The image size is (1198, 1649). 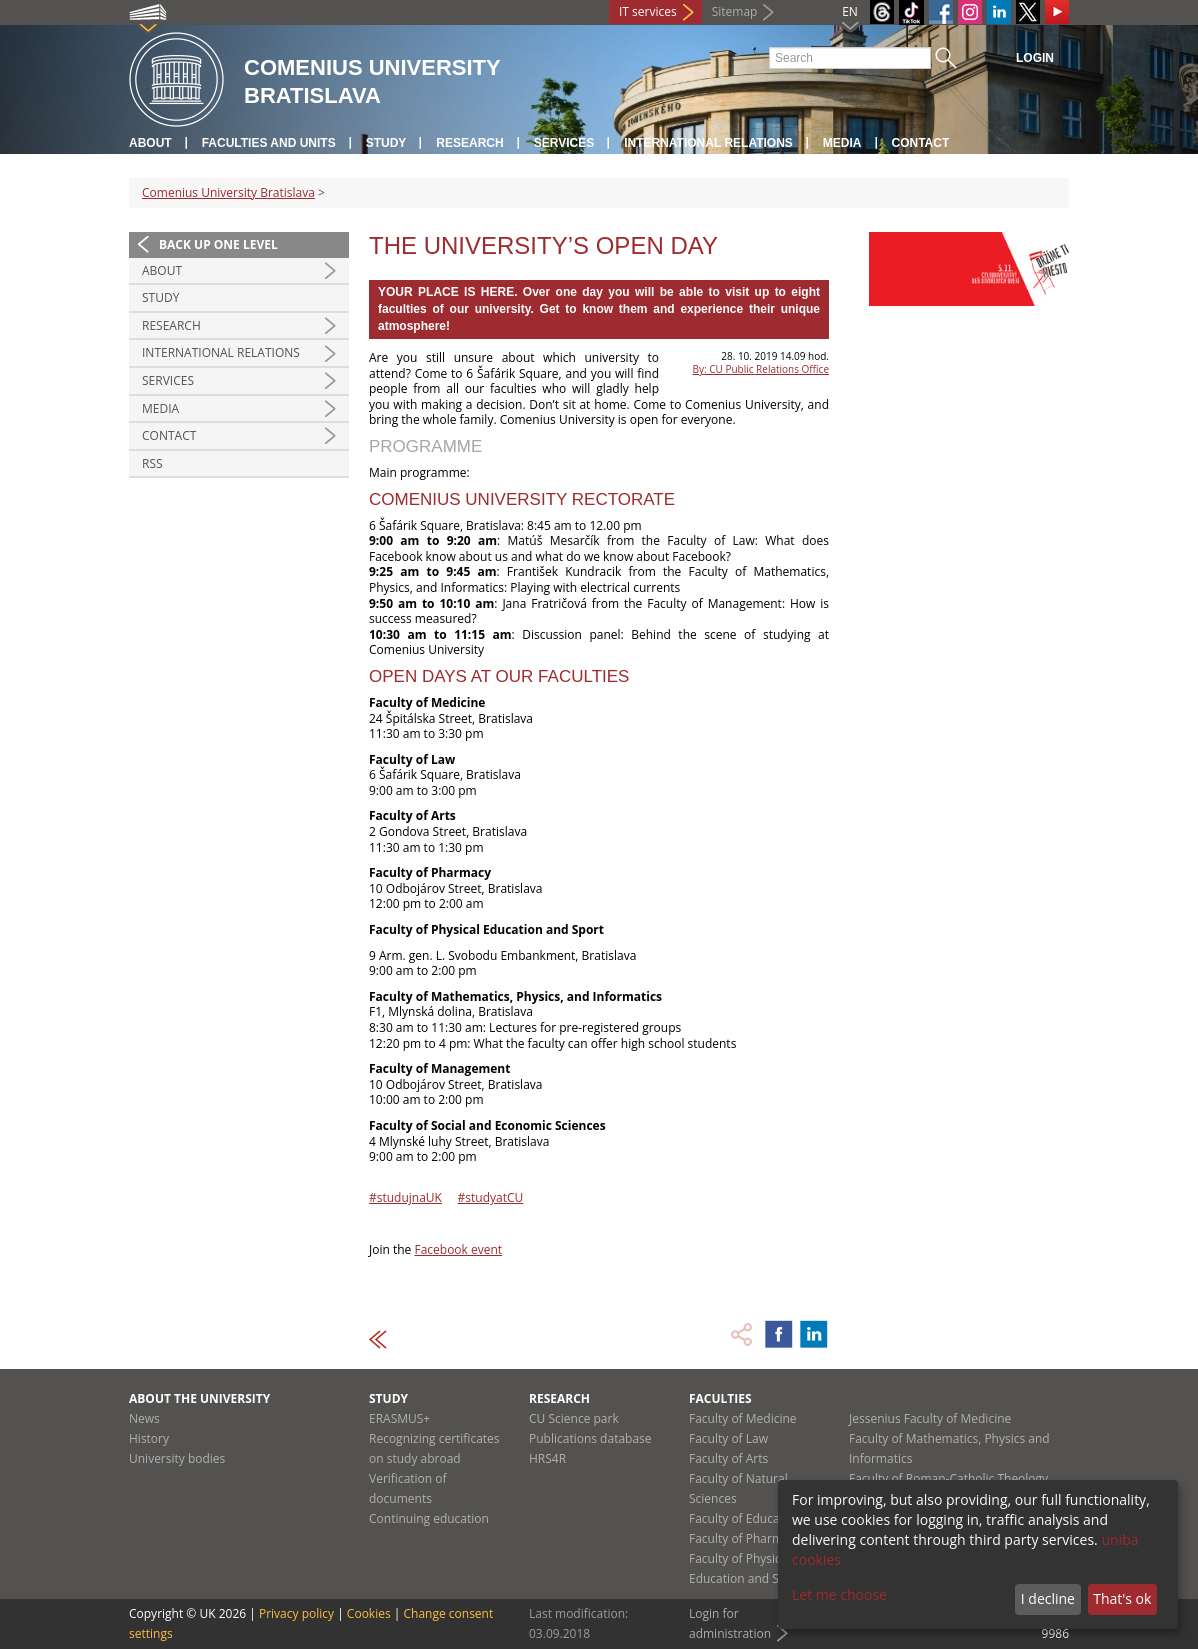 What do you see at coordinates (930, 1418) in the screenshot?
I see `Jessenius Faculty of Medicine` at bounding box center [930, 1418].